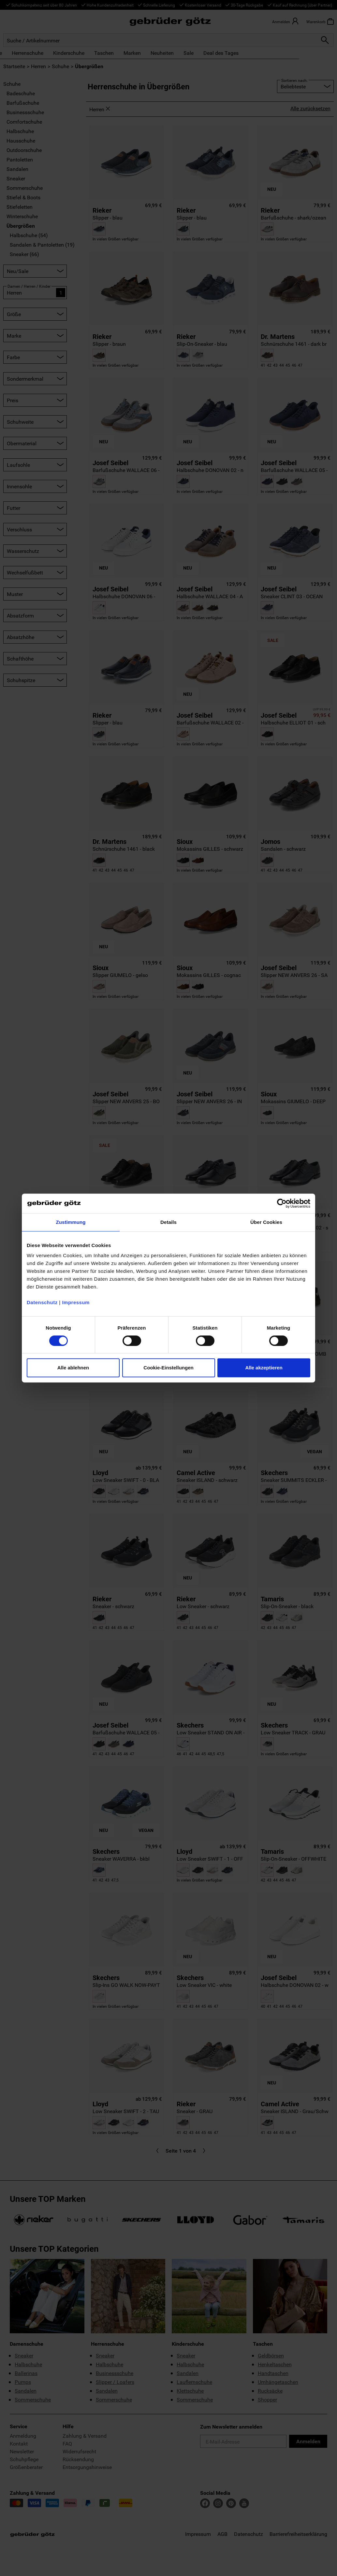 This screenshot has height=2576, width=337. I want to click on Über Cookies [tab], so click(266, 1222).